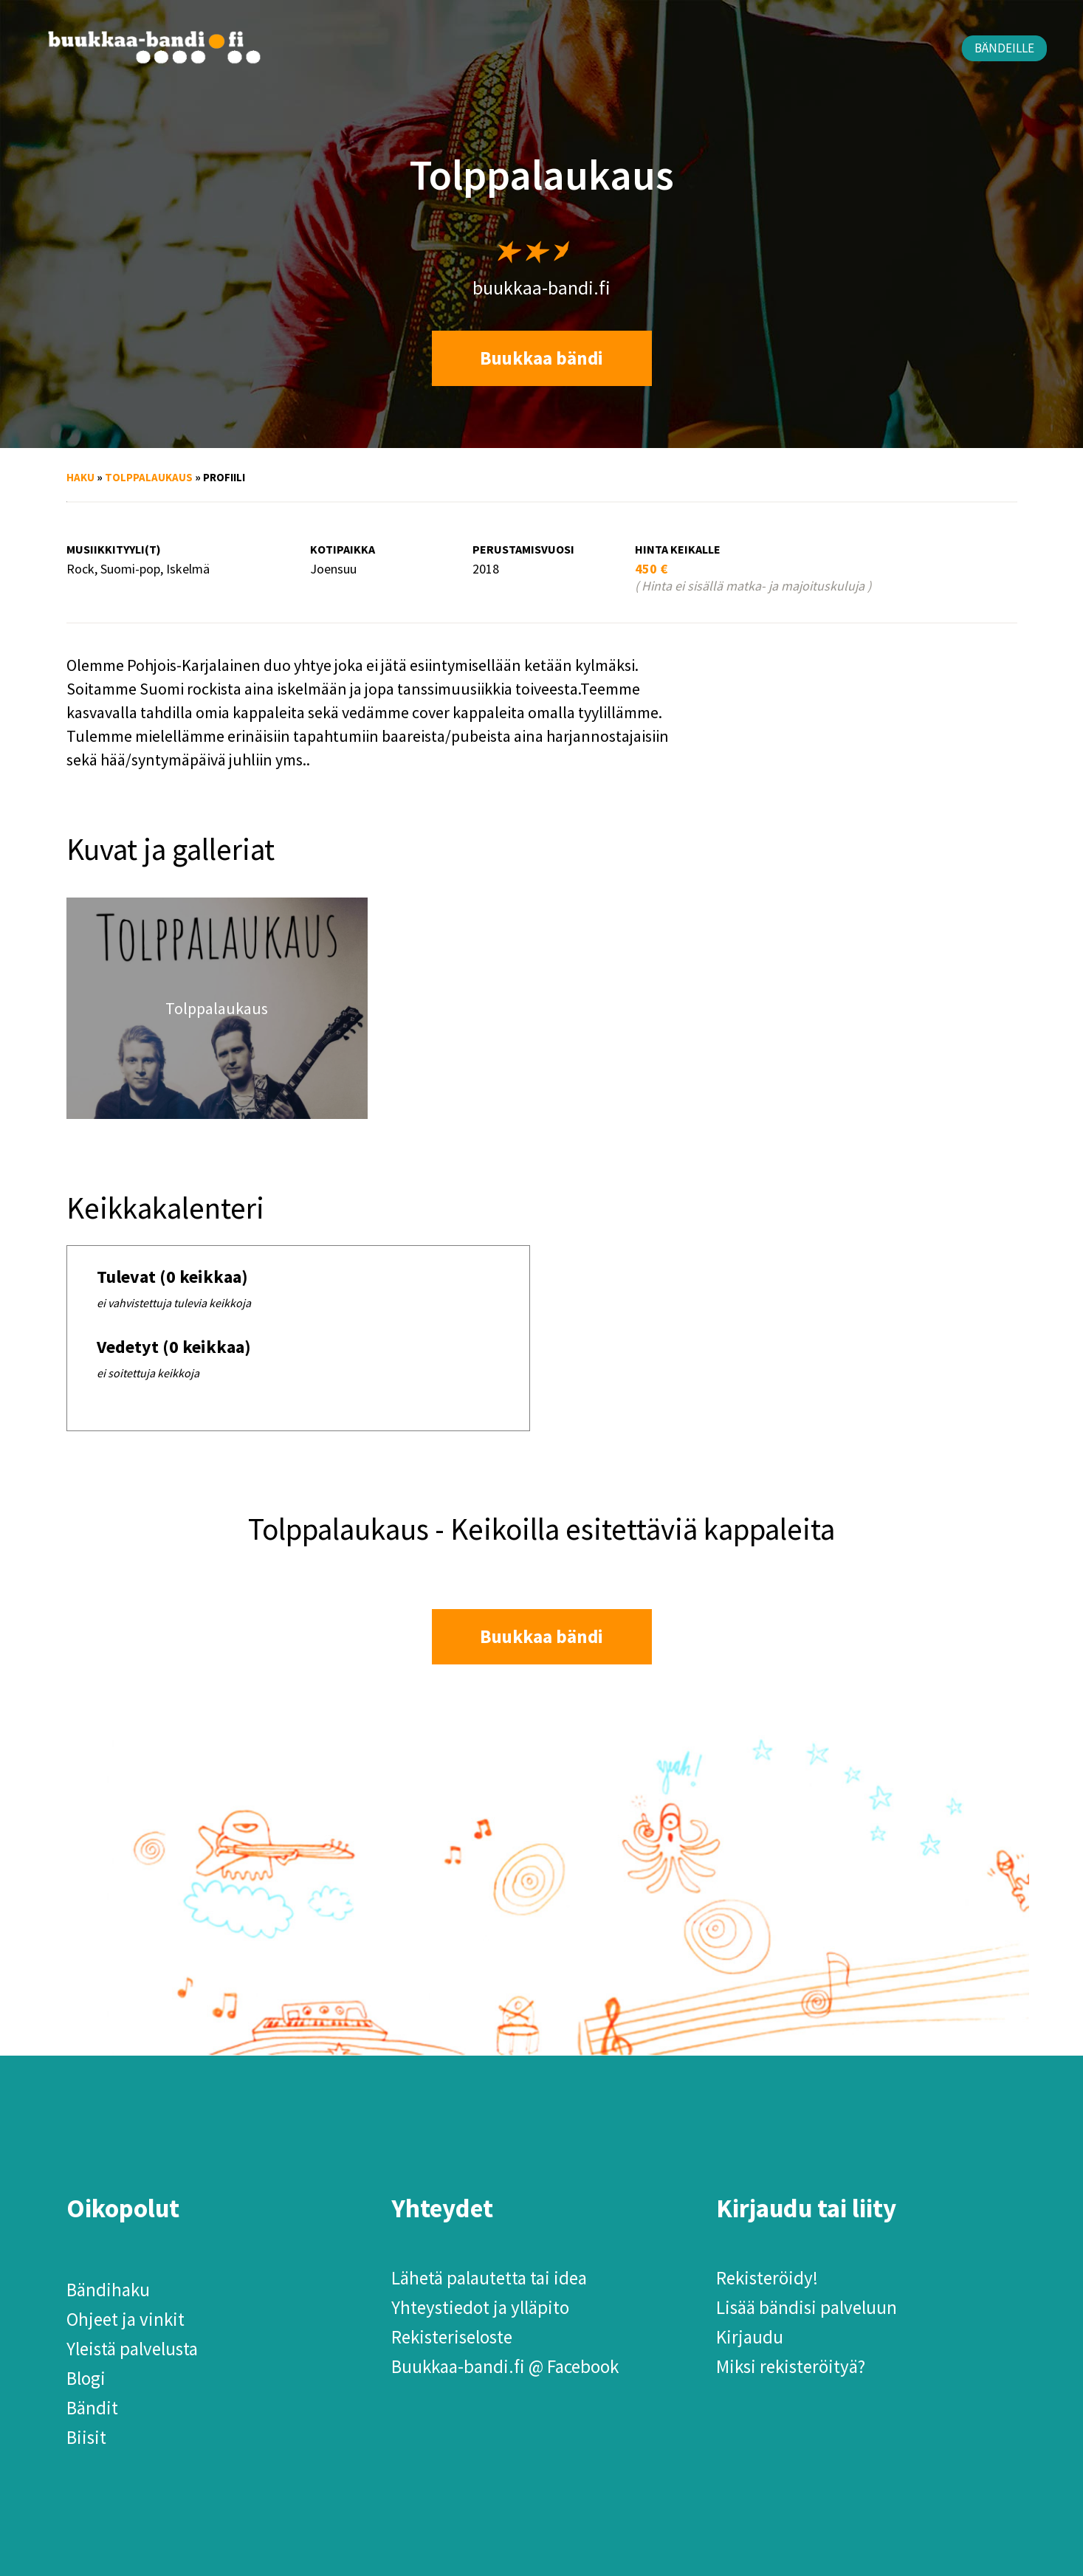 Image resolution: width=1083 pixels, height=2576 pixels. I want to click on Miksi rekisteröityä?, so click(790, 2366).